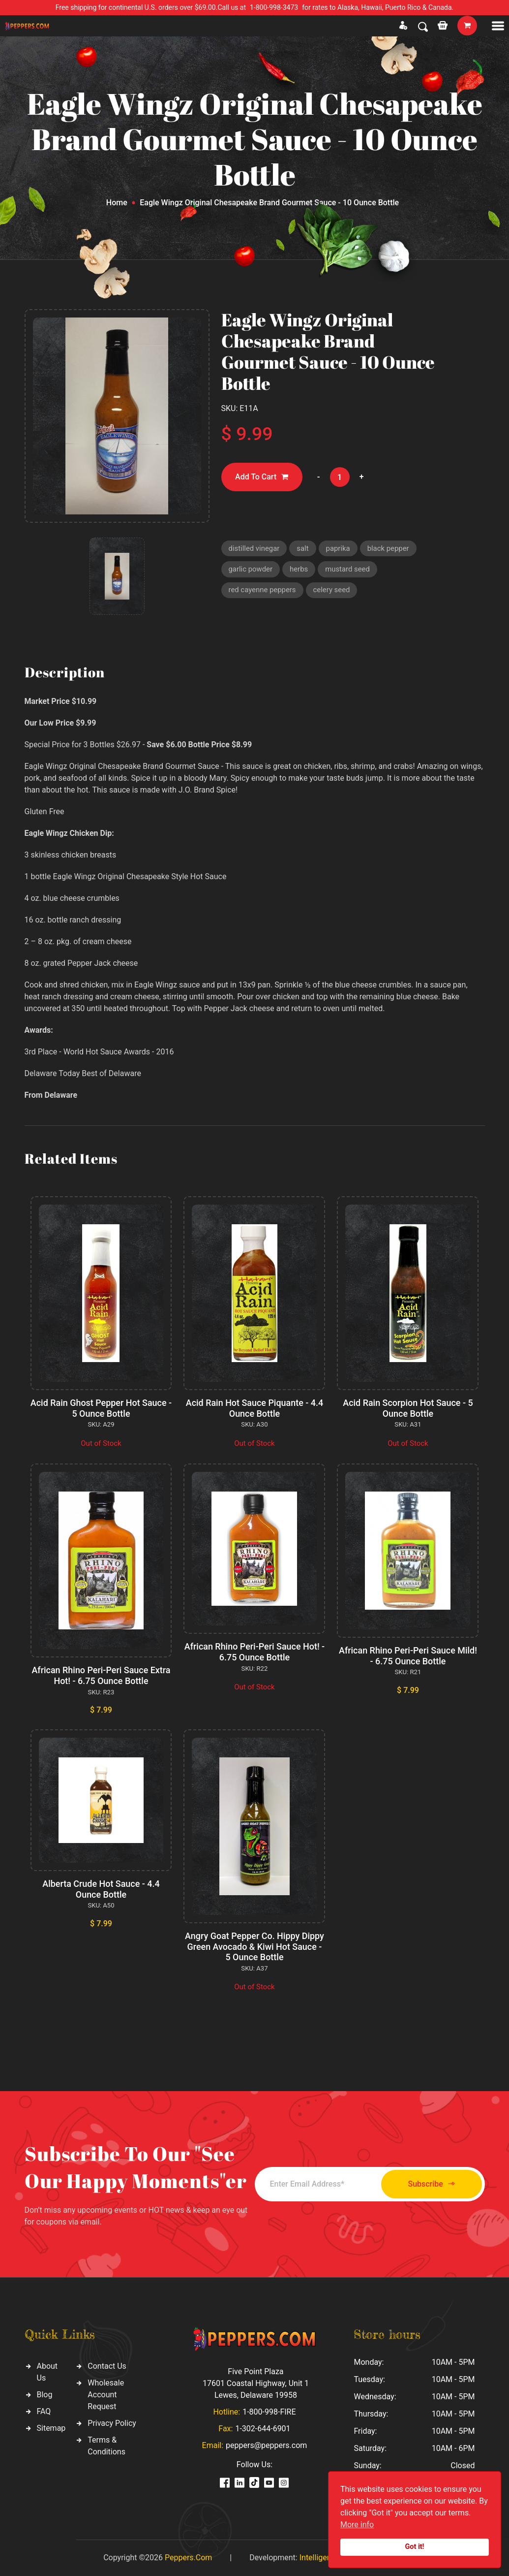  Describe the element at coordinates (262, 2428) in the screenshot. I see `1-302-644-6901` at that location.